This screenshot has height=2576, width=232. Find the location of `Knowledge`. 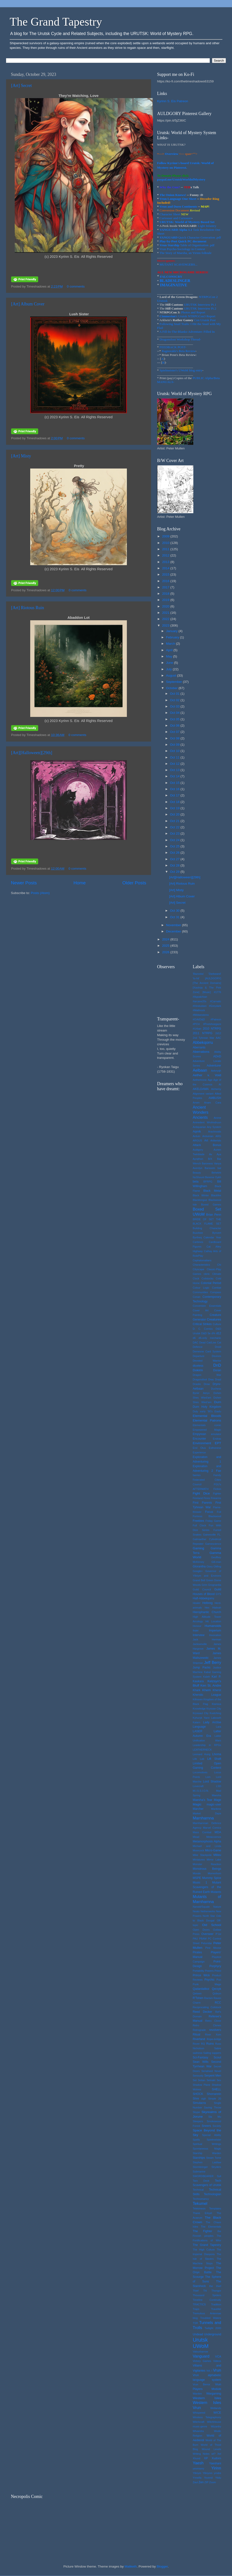

Knowledge is located at coordinates (199, 1708).